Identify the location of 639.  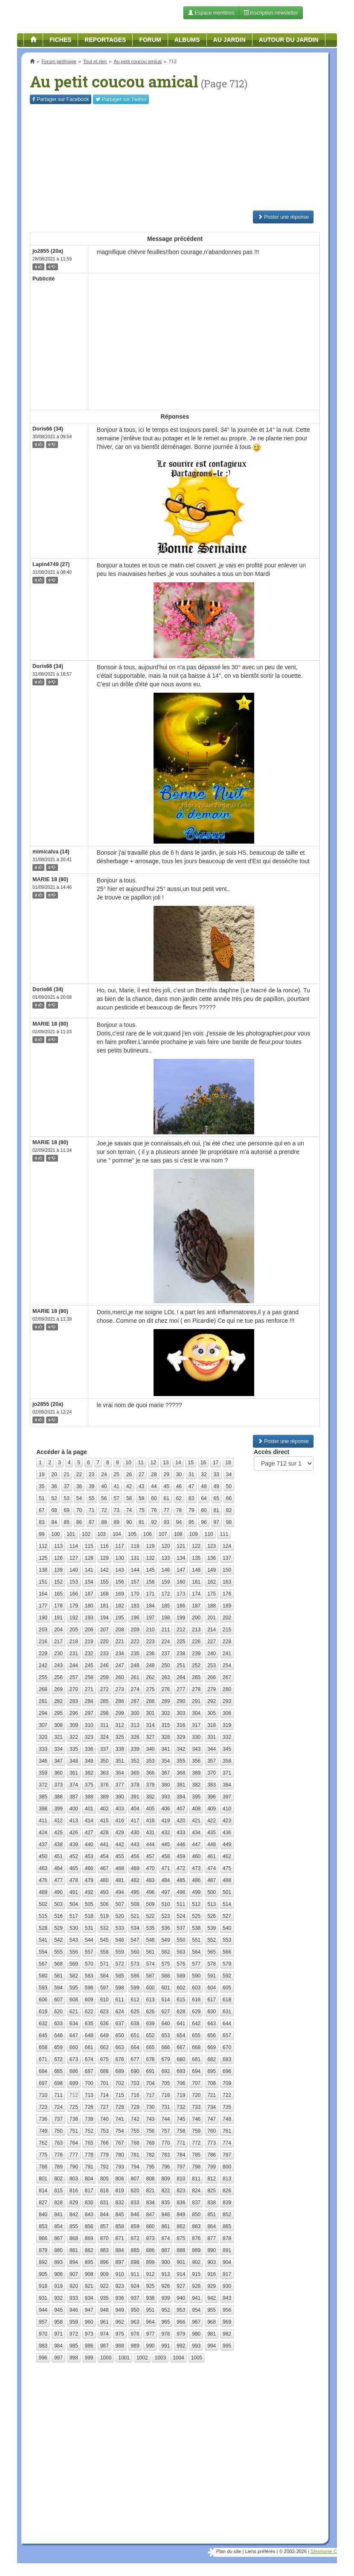
(150, 2024).